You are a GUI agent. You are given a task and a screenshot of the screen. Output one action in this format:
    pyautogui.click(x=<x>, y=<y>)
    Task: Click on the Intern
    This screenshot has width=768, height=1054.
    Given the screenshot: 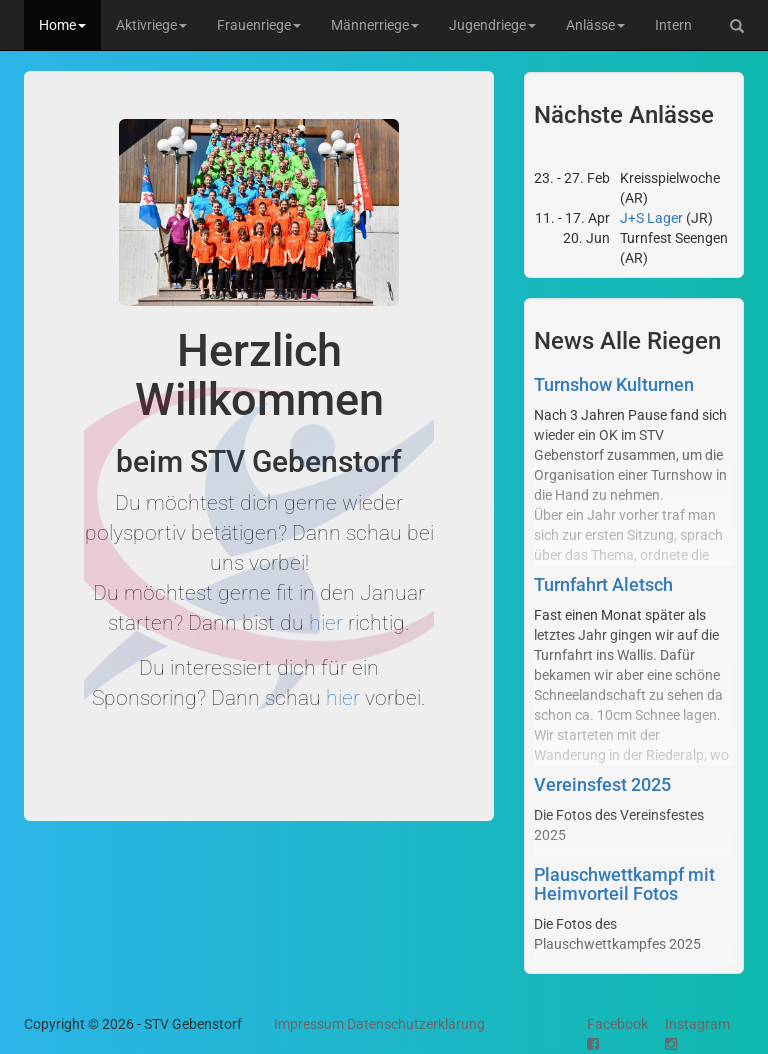 What is the action you would take?
    pyautogui.click(x=673, y=25)
    